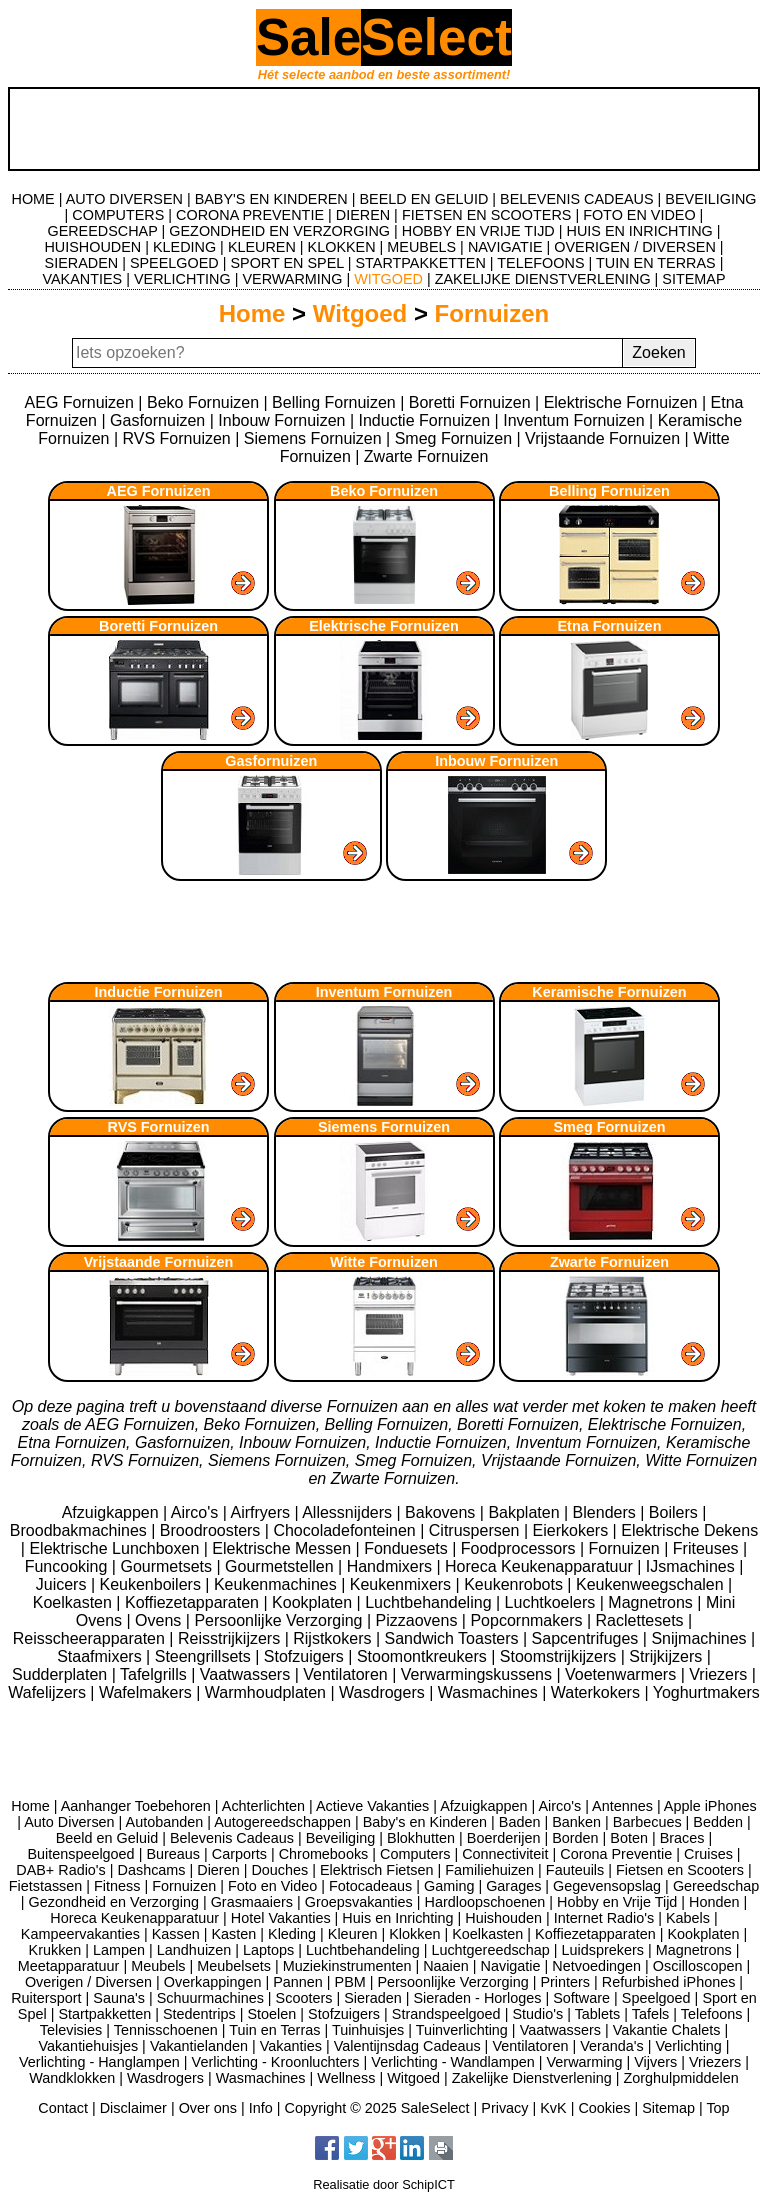 The height and width of the screenshot is (2205, 768). What do you see at coordinates (388, 279) in the screenshot?
I see `WITGOED` at bounding box center [388, 279].